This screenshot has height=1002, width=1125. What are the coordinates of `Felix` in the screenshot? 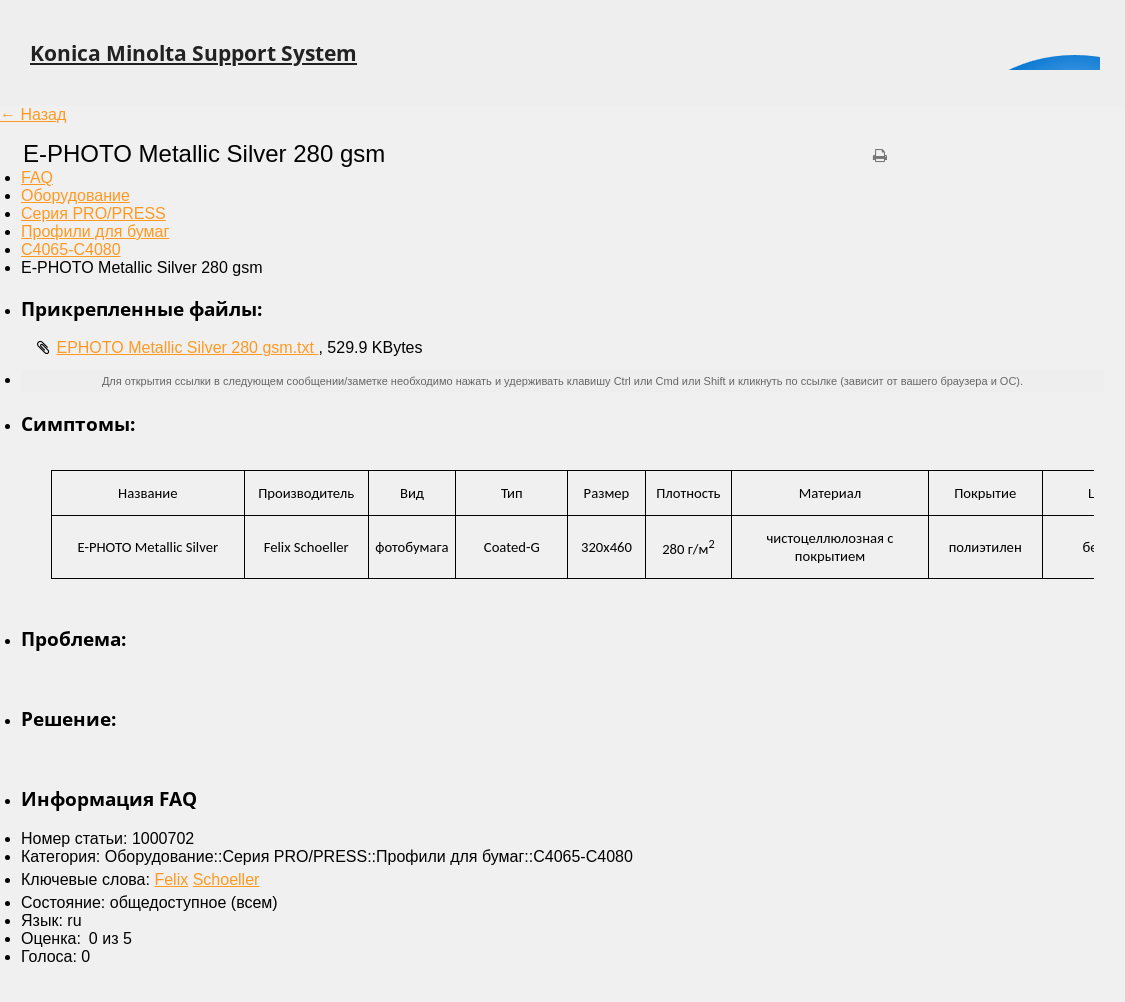 It's located at (171, 879).